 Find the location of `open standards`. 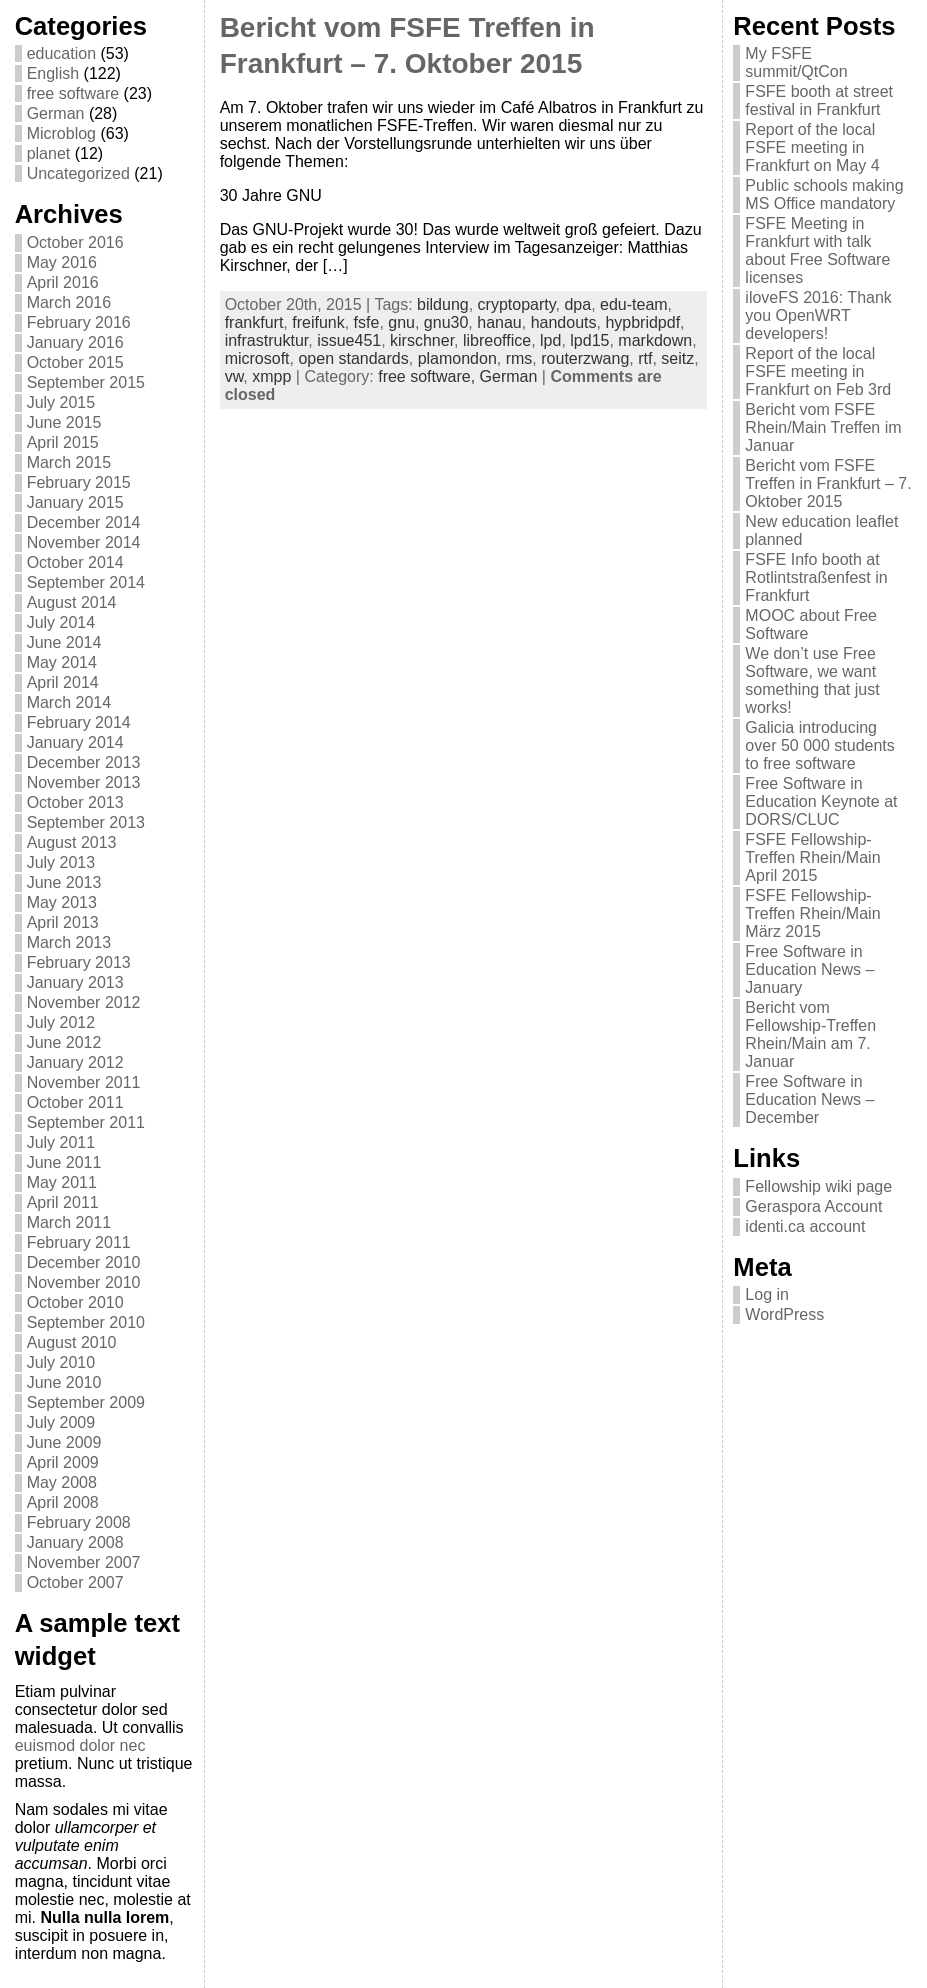

open standards is located at coordinates (353, 358).